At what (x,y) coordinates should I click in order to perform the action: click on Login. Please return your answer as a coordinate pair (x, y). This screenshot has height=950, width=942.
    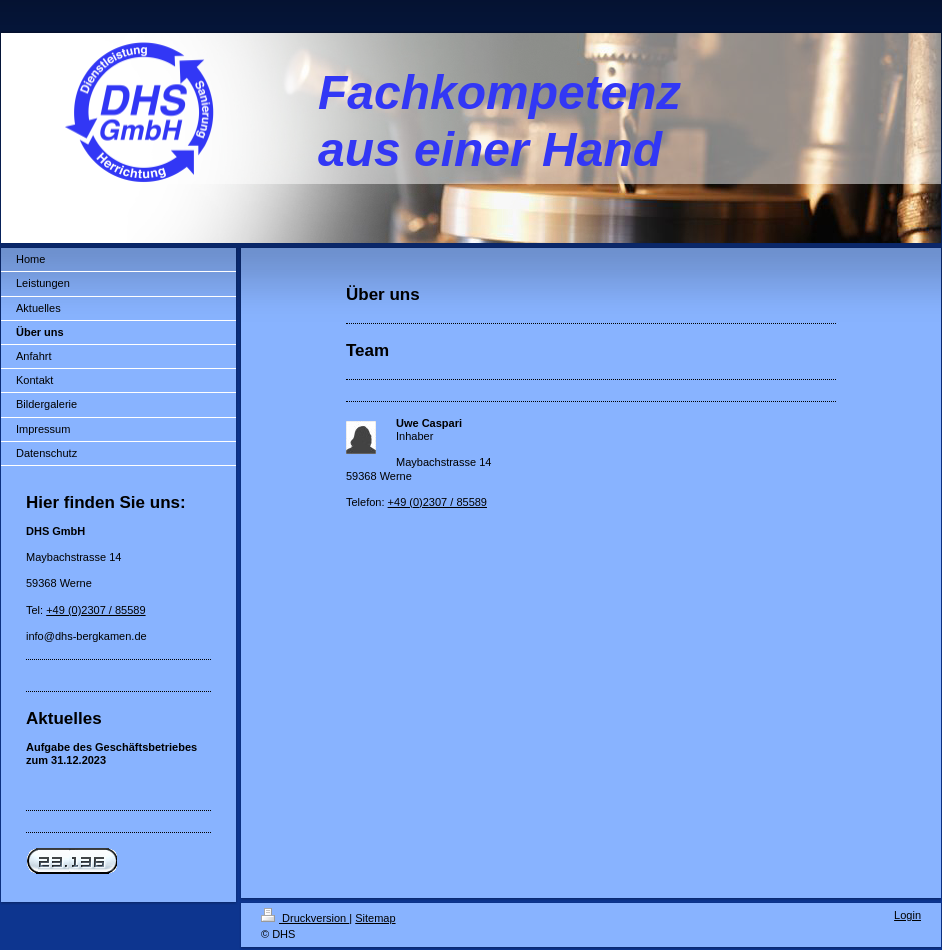
    Looking at the image, I should click on (907, 915).